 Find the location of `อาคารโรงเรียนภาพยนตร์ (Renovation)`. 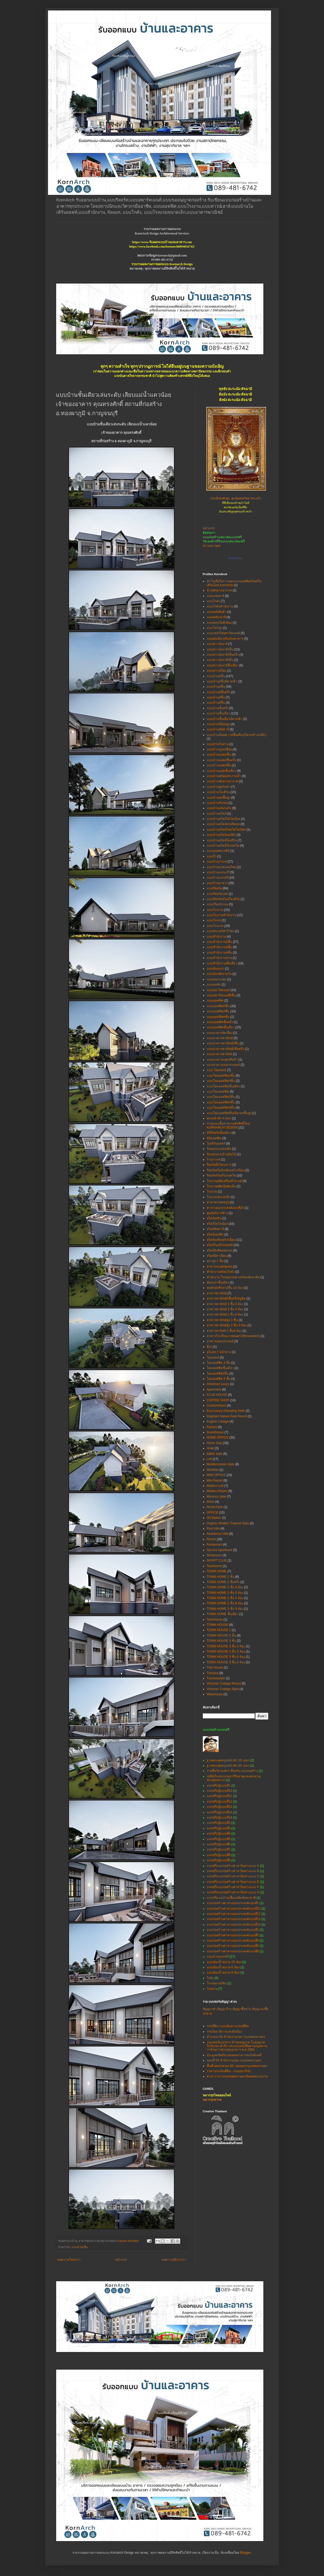

อาคารโรงเรียนภาพยนตร์ (Renovation) is located at coordinates (233, 1336).